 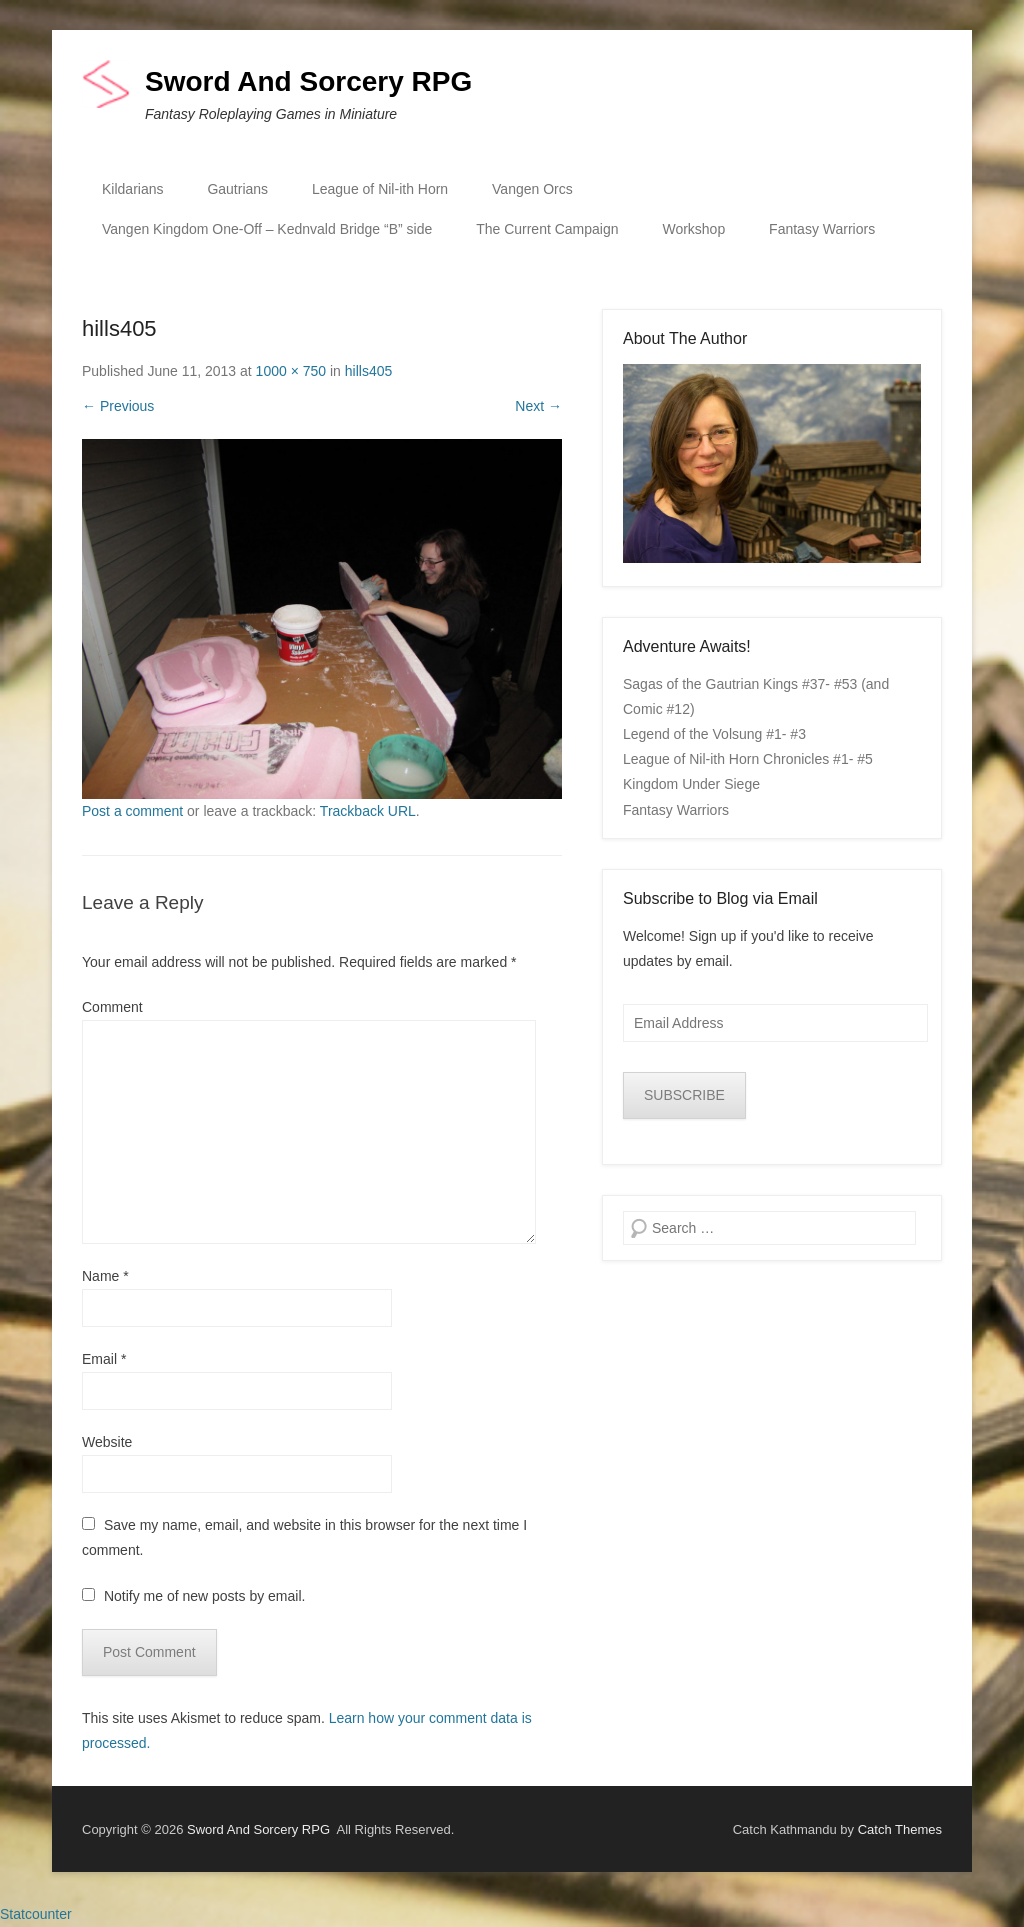 What do you see at coordinates (547, 229) in the screenshot?
I see `The Current Campaign` at bounding box center [547, 229].